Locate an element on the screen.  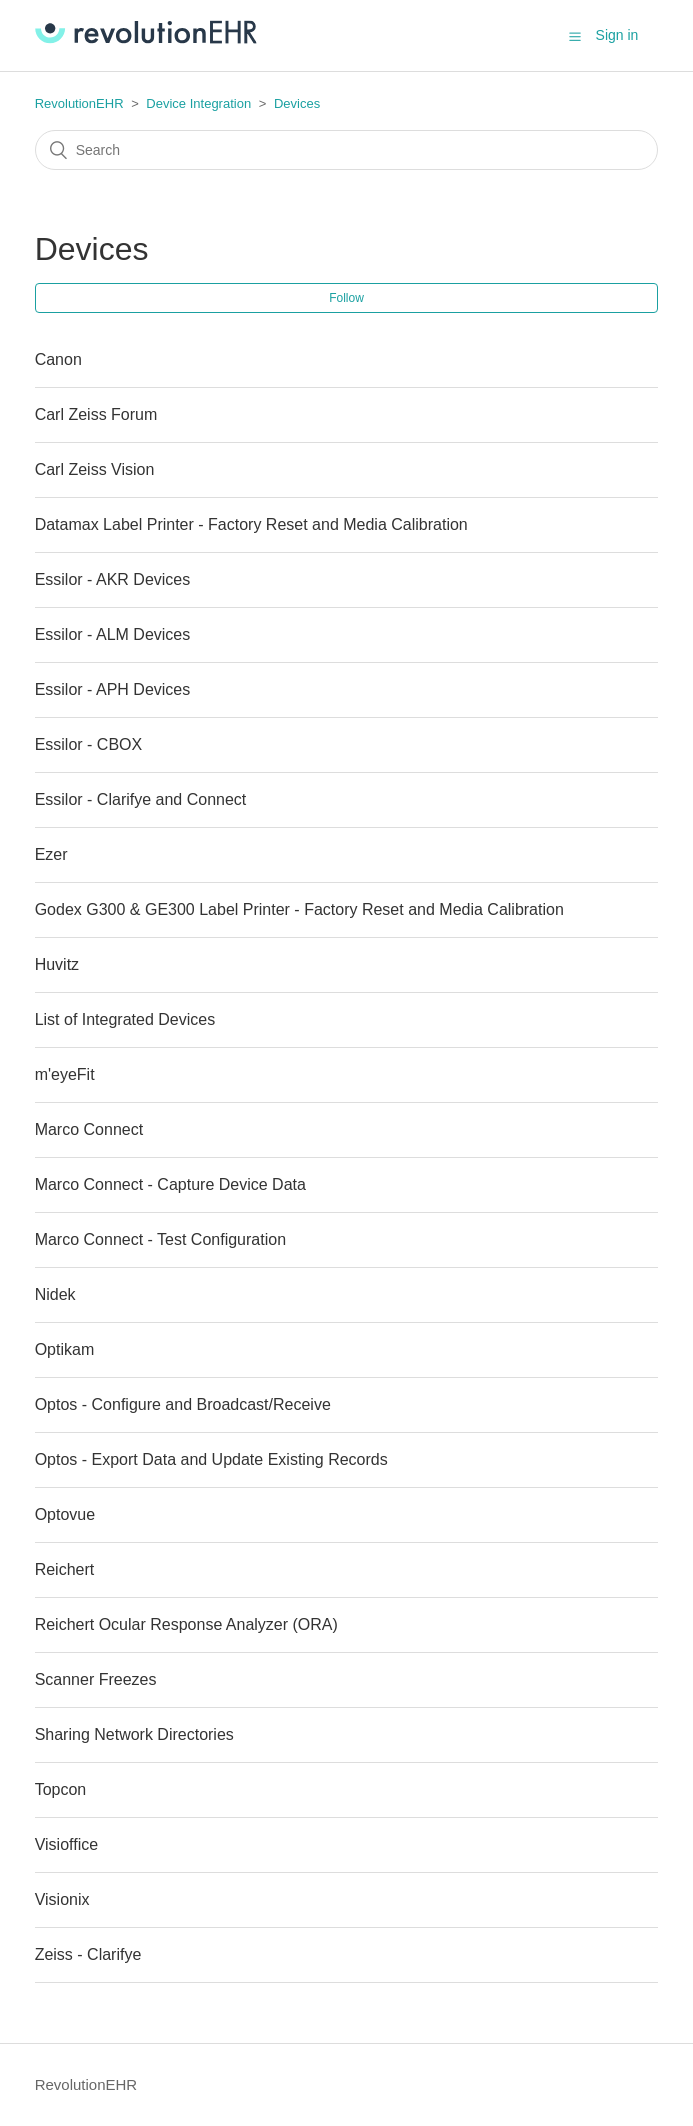
Follow [button] is located at coordinates (346, 298).